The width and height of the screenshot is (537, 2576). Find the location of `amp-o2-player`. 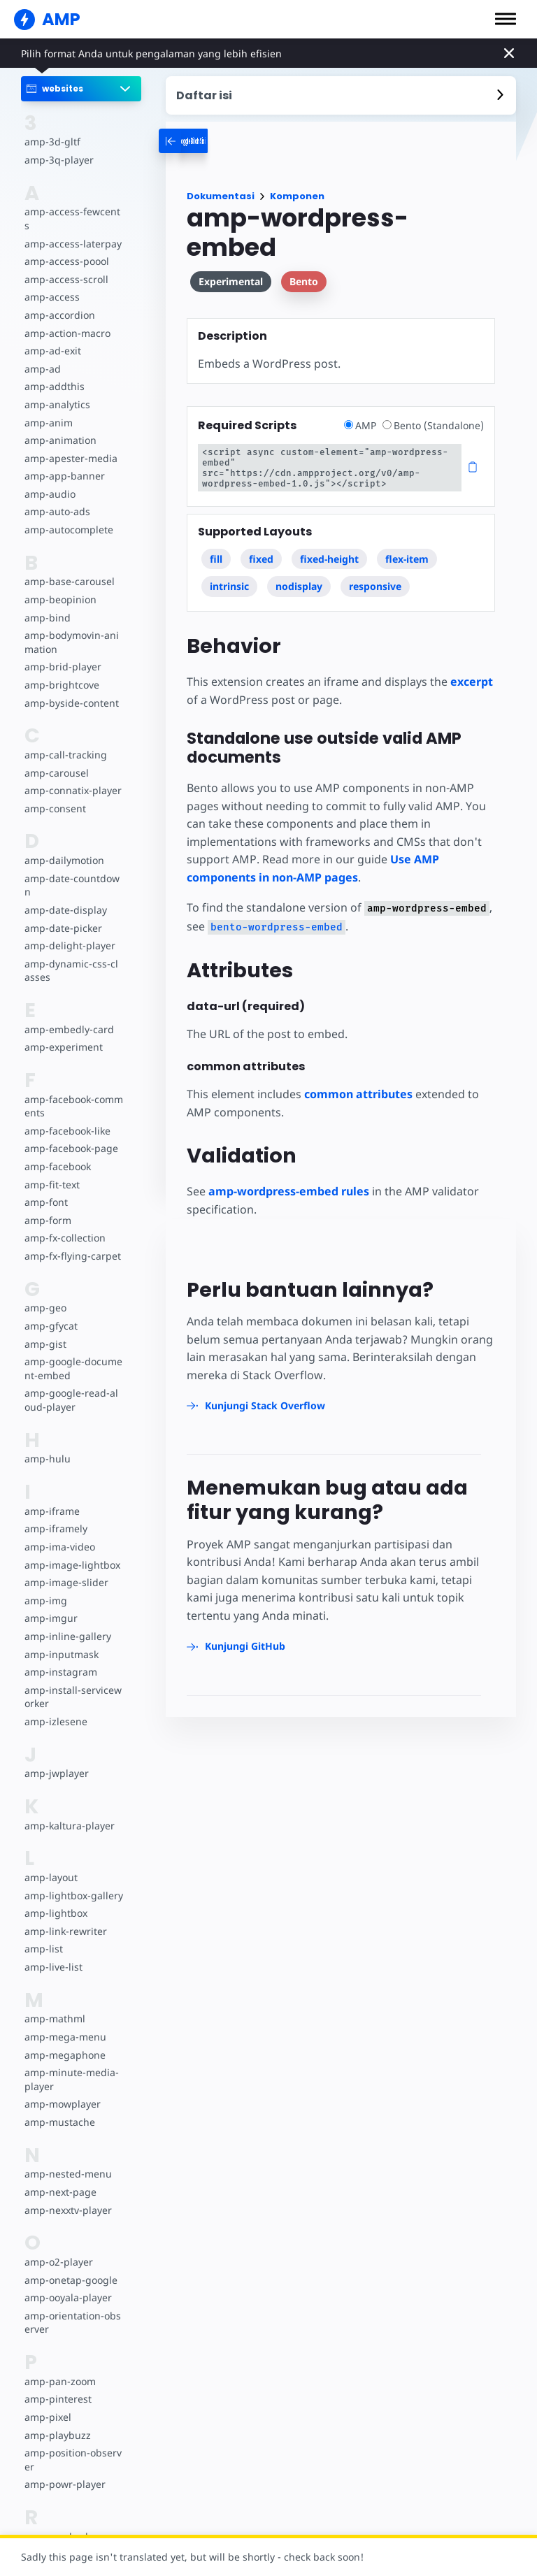

amp-o2-player is located at coordinates (58, 2247).